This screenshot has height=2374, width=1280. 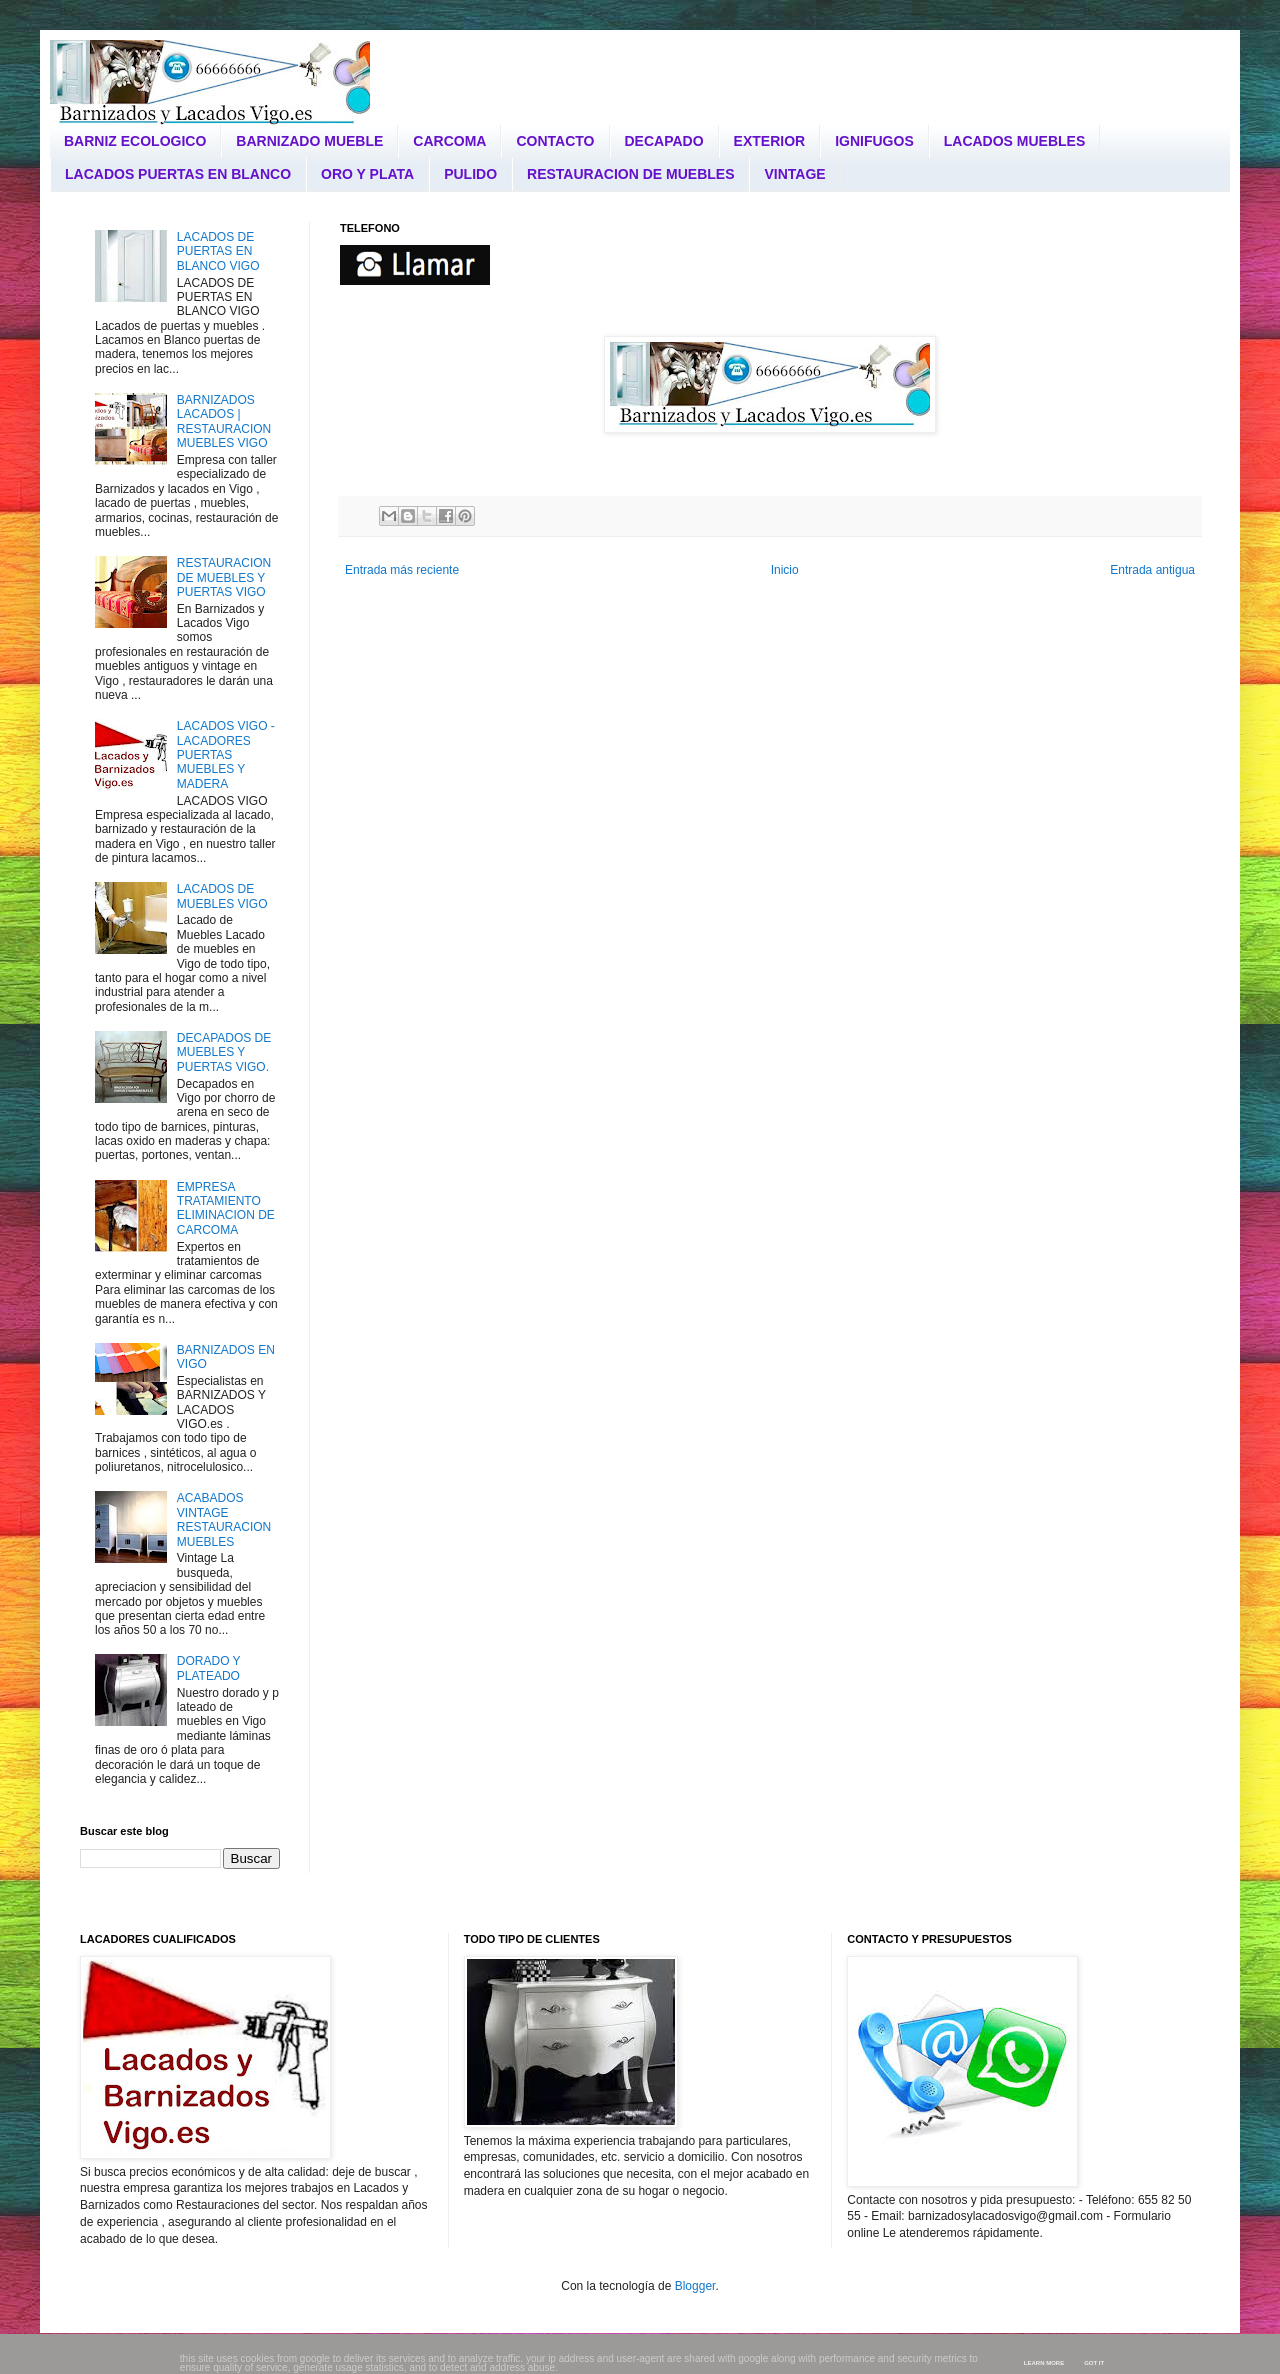 What do you see at coordinates (402, 570) in the screenshot?
I see `Entrada más reciente` at bounding box center [402, 570].